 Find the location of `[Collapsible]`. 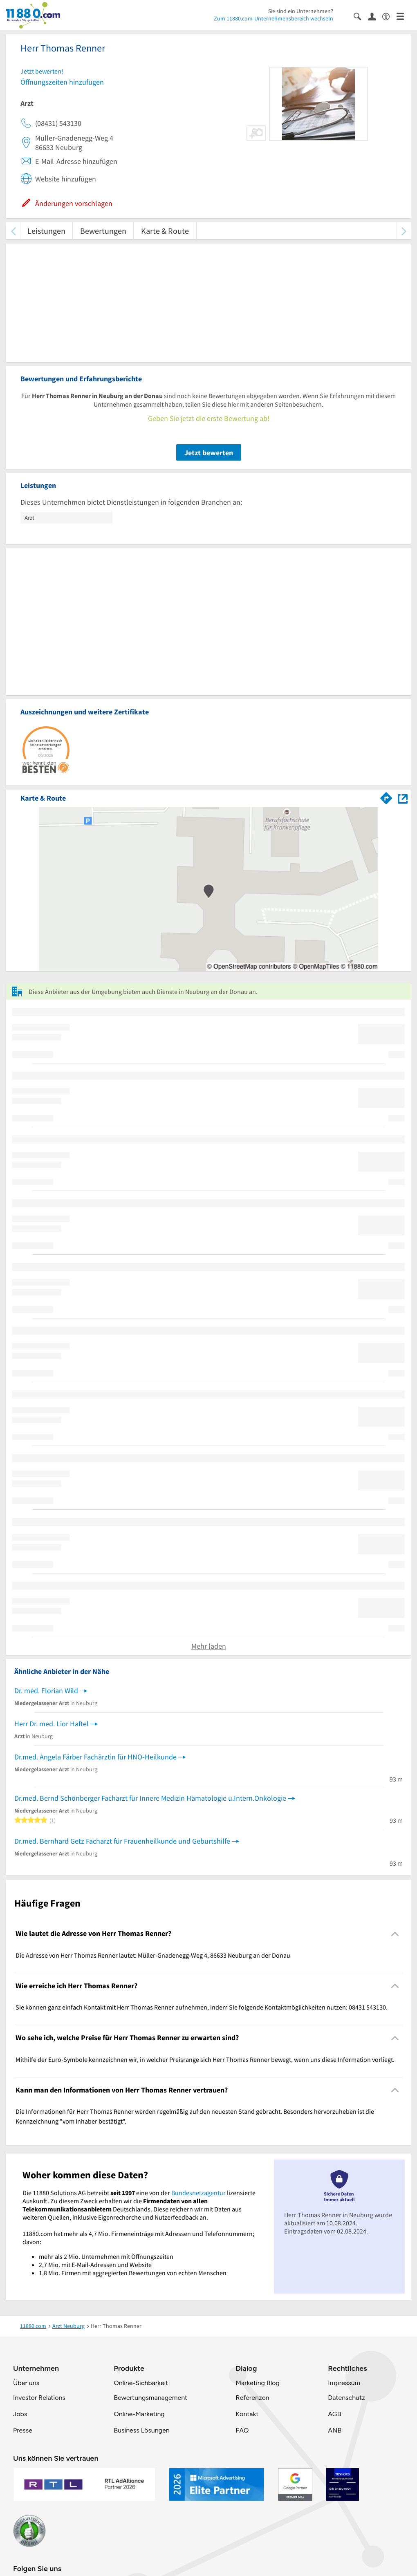

[Collapsible] is located at coordinates (395, 1933).